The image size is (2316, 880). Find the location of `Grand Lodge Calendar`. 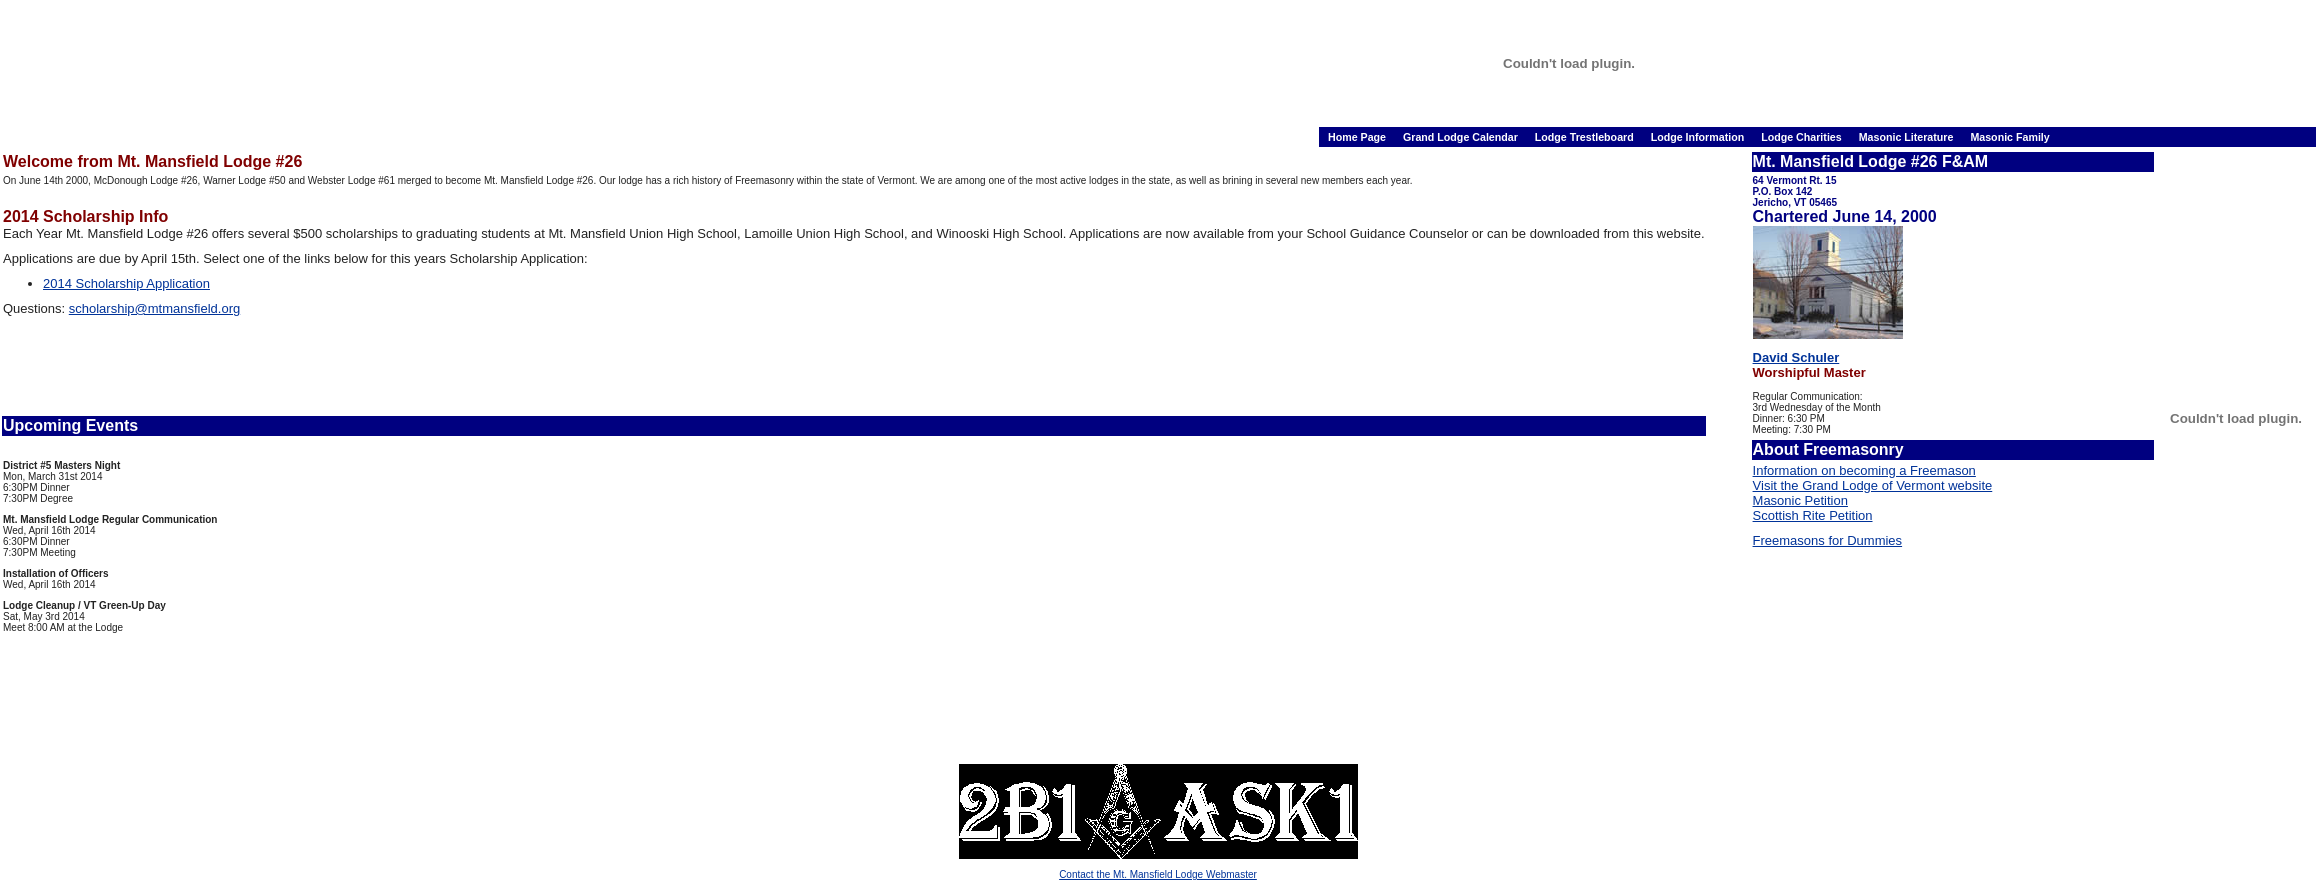

Grand Lodge Calendar is located at coordinates (1462, 137).